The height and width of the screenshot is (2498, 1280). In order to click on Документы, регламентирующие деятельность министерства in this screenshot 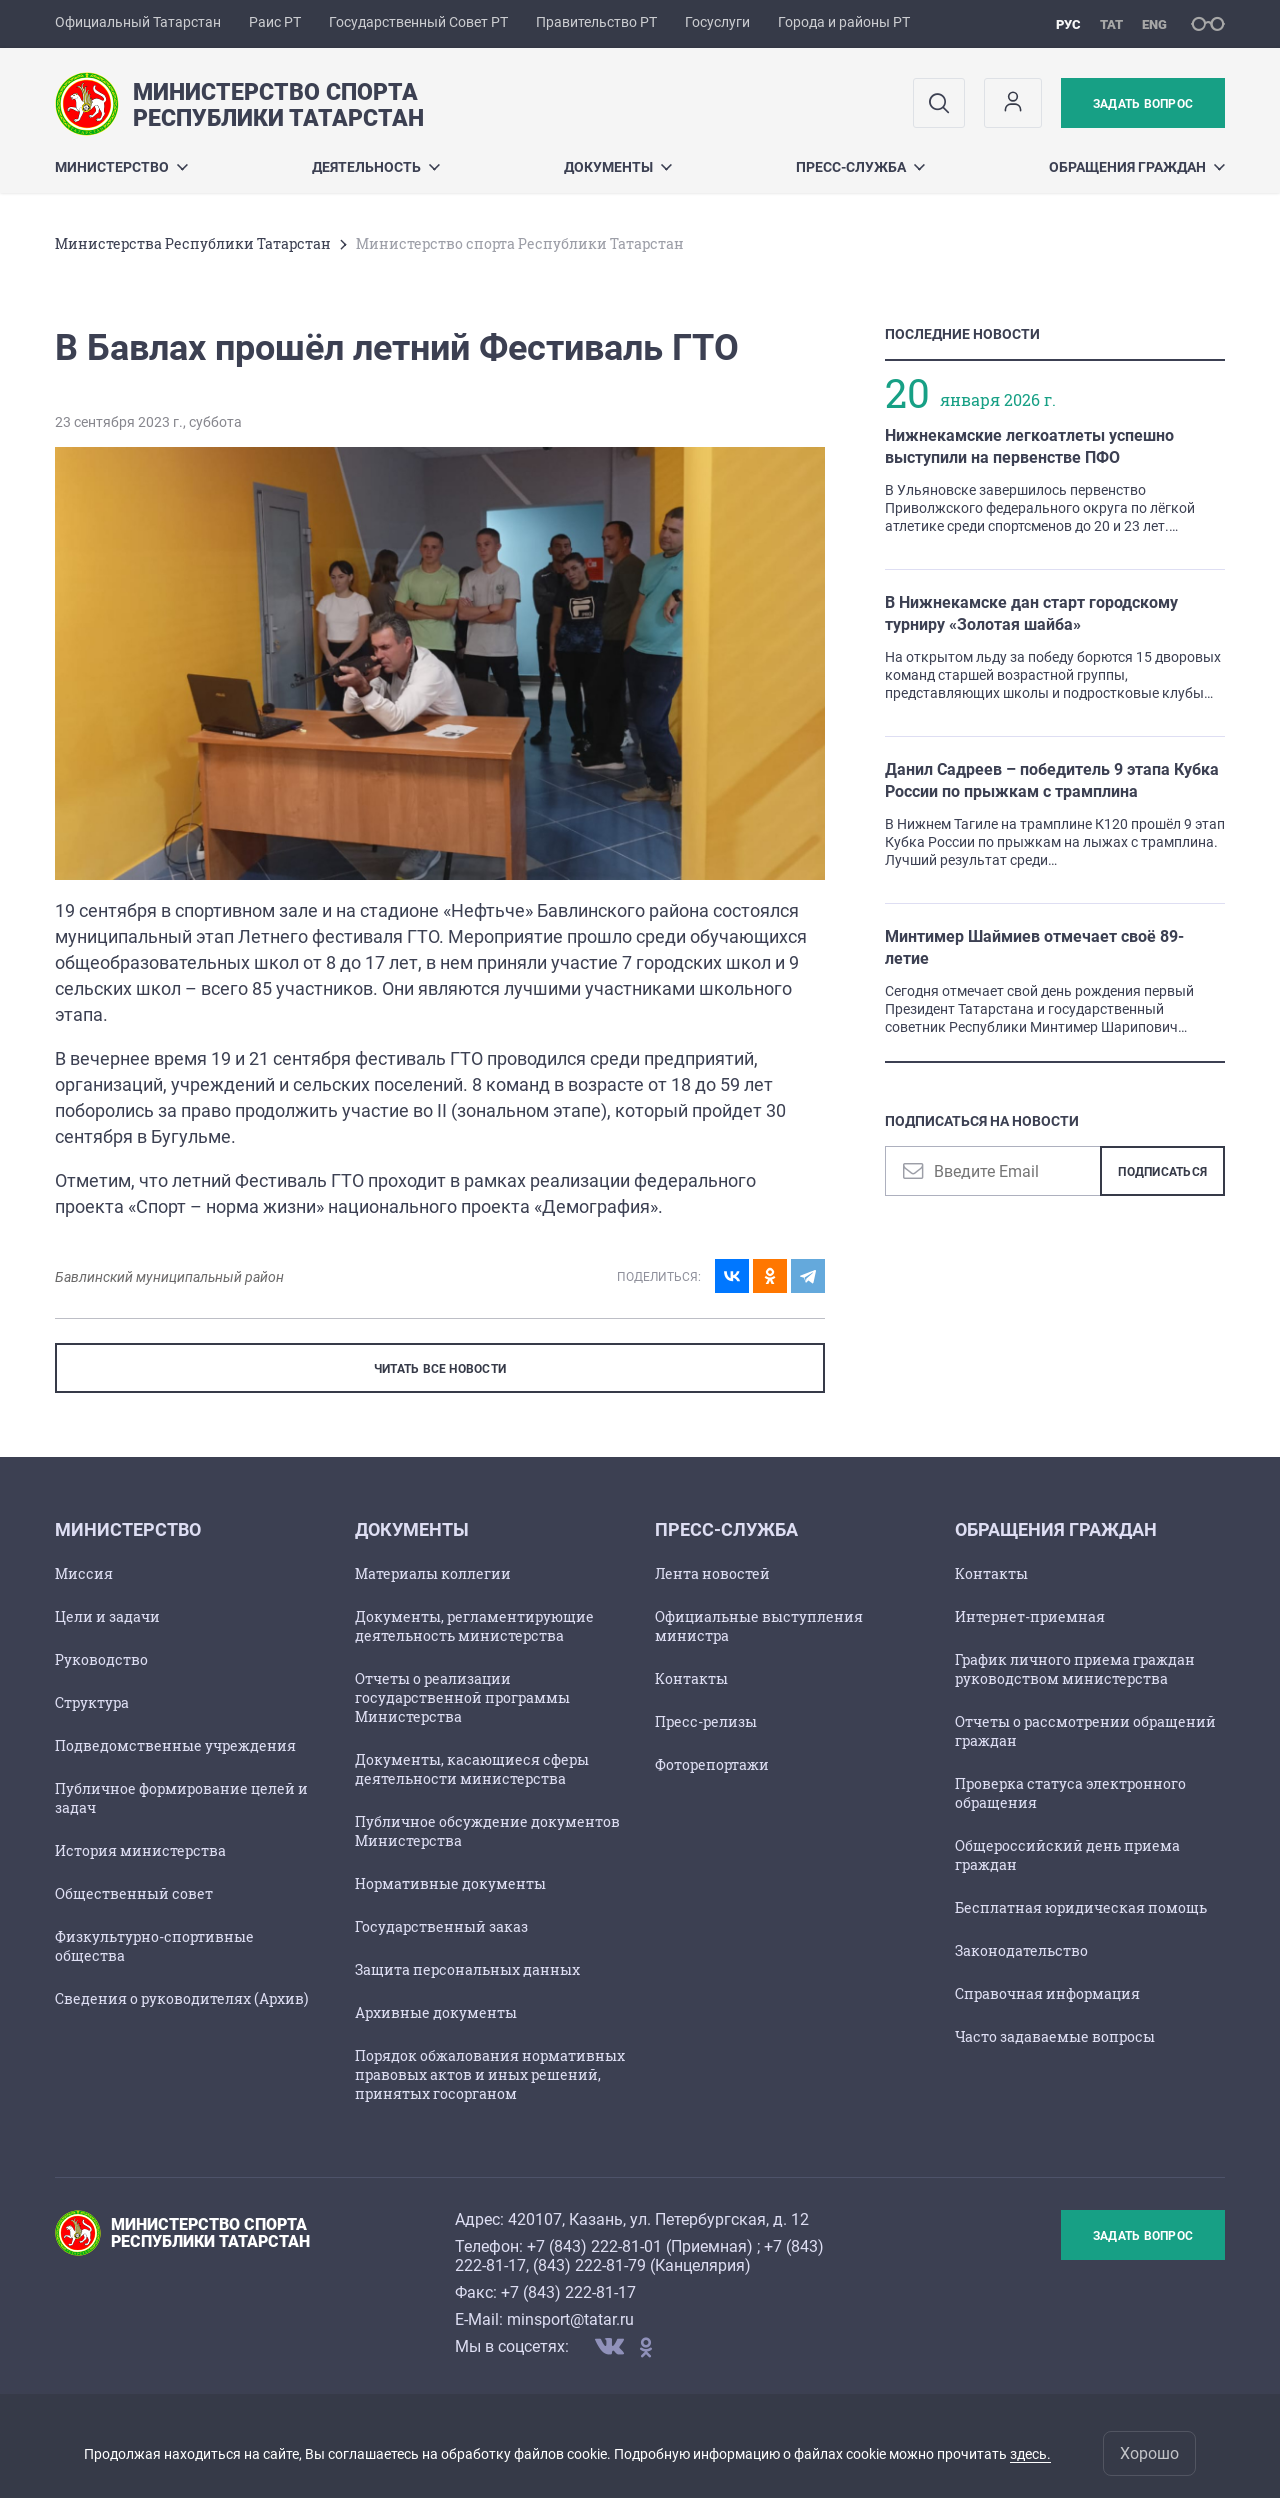, I will do `click(474, 1626)`.